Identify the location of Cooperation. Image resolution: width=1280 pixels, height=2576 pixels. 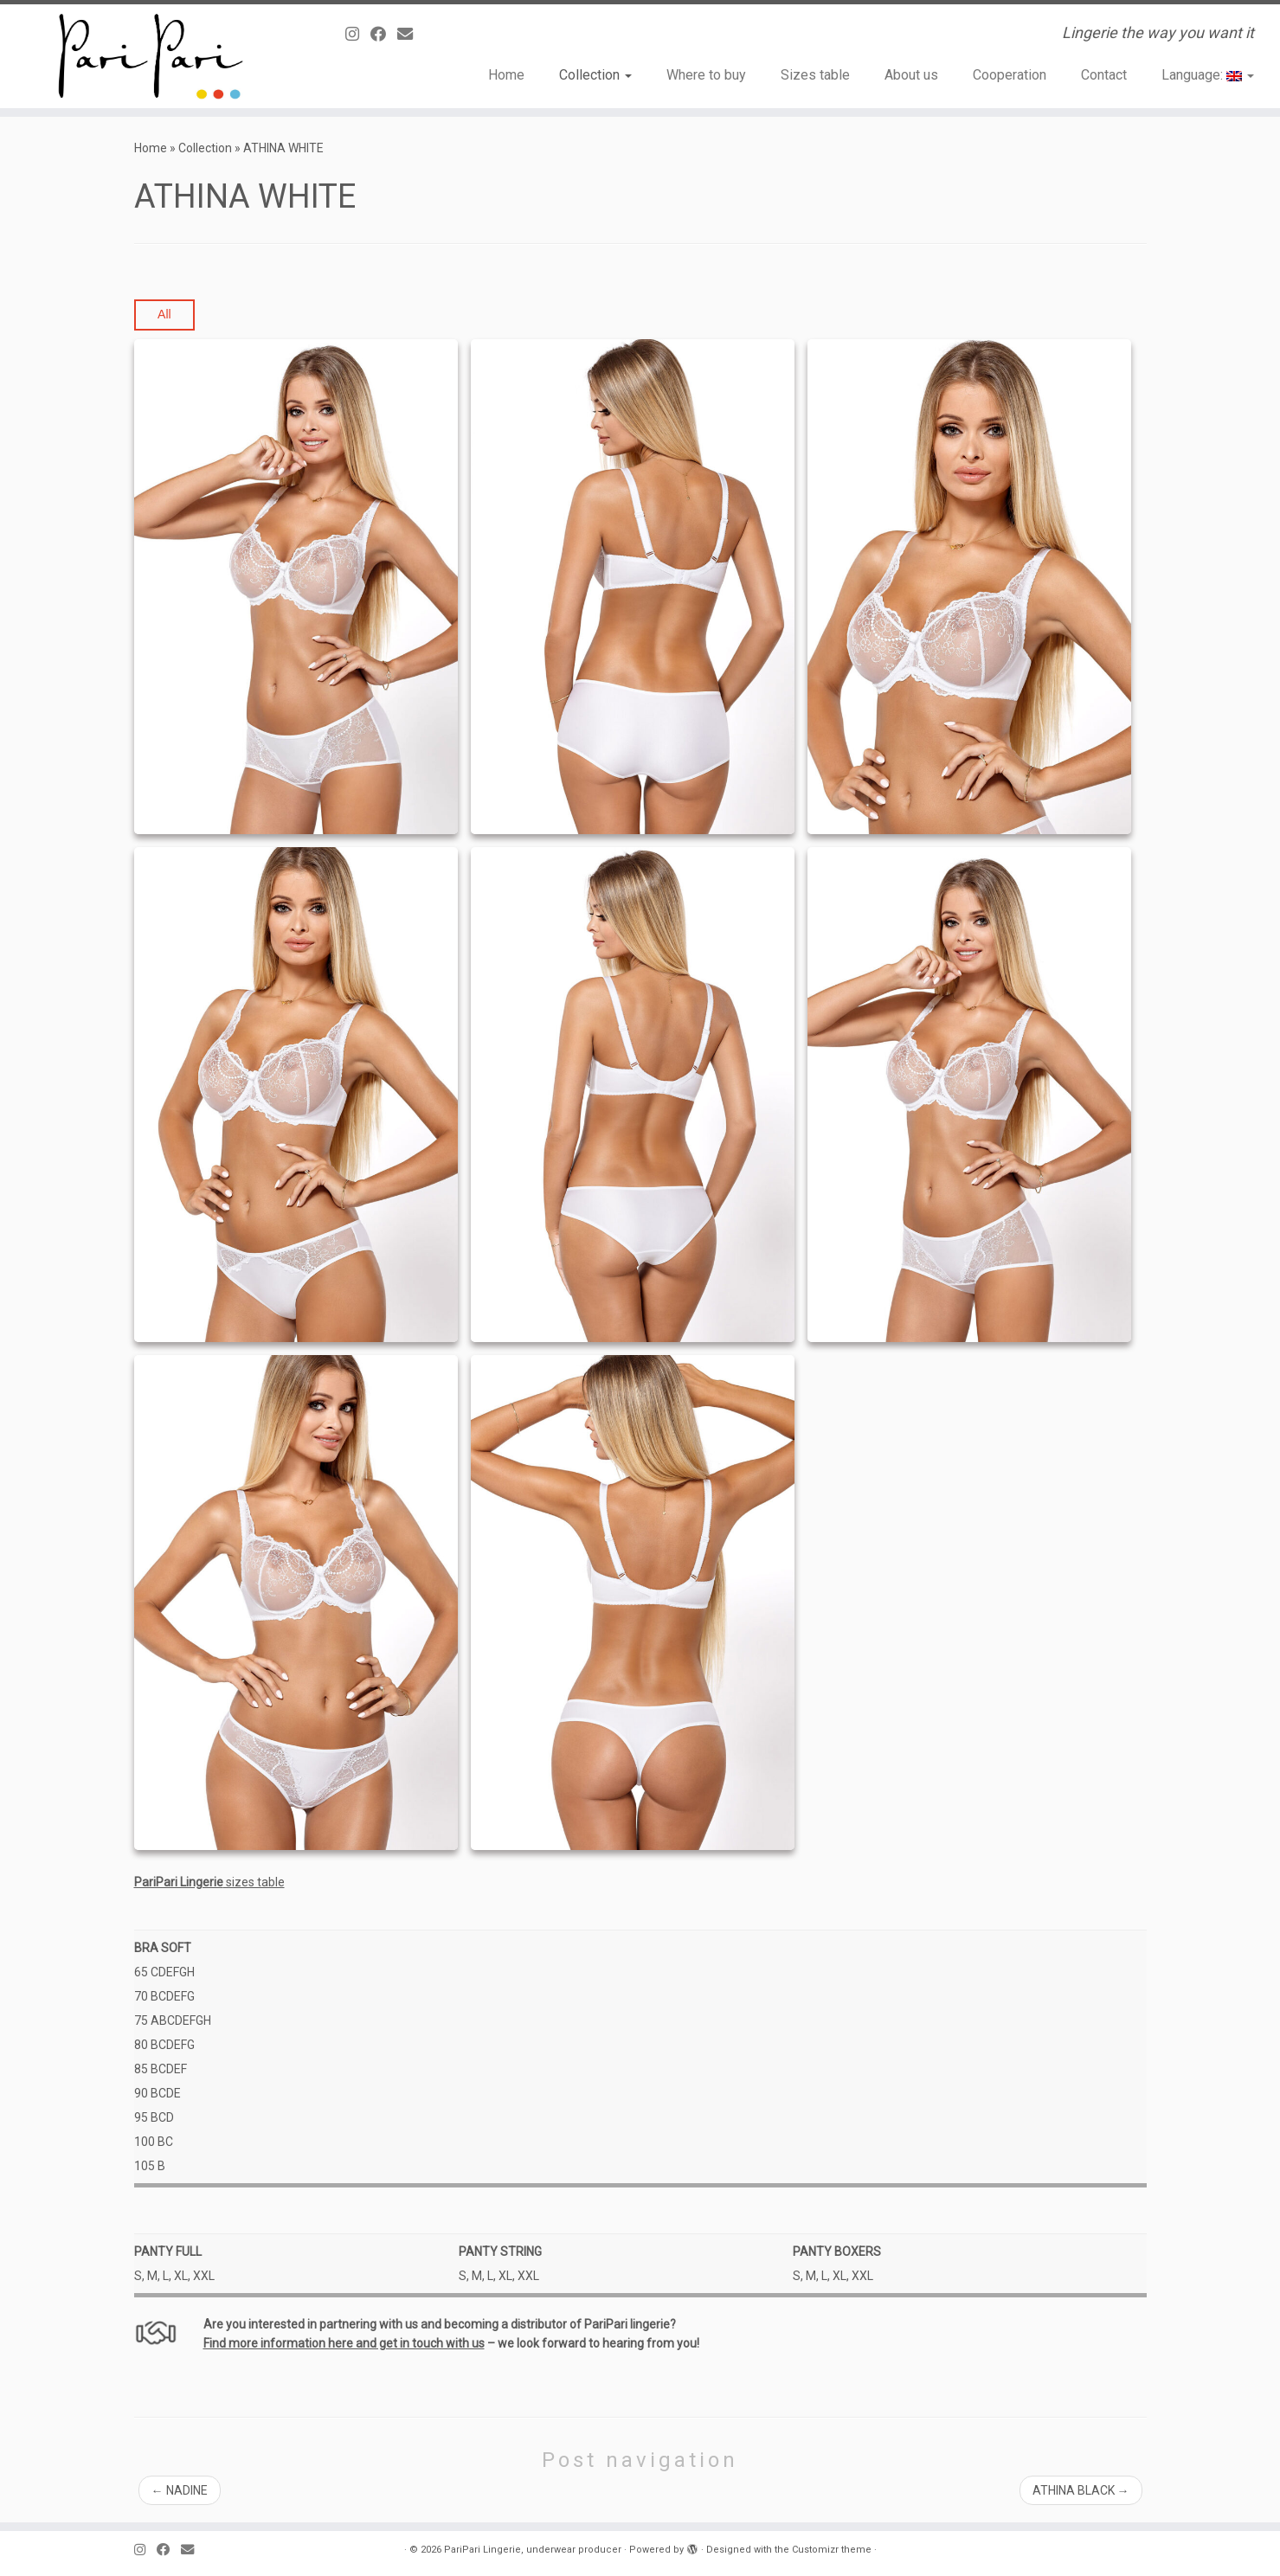
(1009, 75).